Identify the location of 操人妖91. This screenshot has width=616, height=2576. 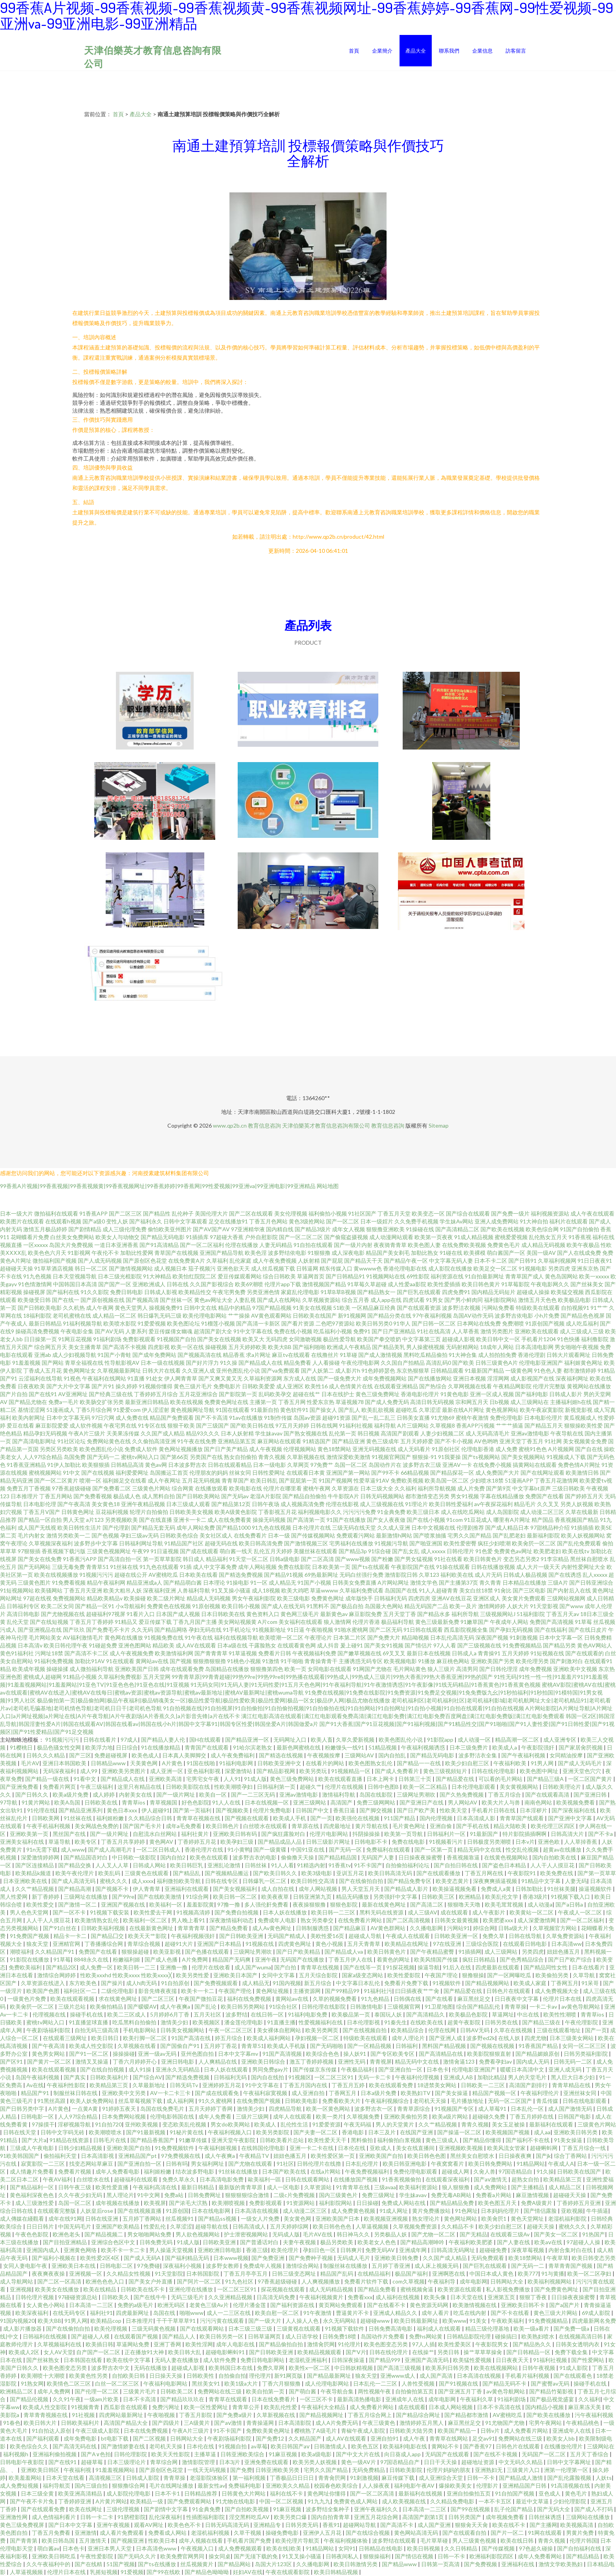
(355, 2053).